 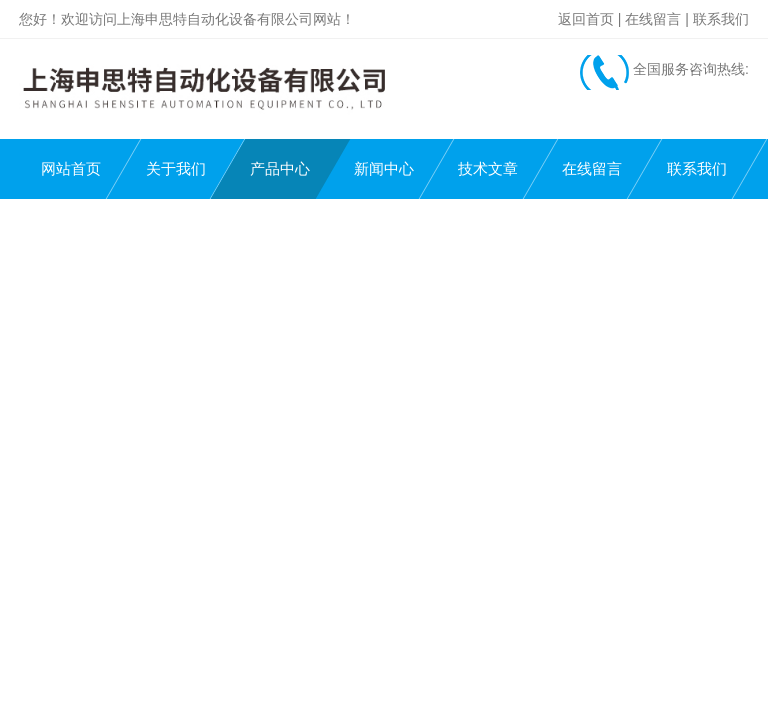 I want to click on 联系我们, so click(x=721, y=19).